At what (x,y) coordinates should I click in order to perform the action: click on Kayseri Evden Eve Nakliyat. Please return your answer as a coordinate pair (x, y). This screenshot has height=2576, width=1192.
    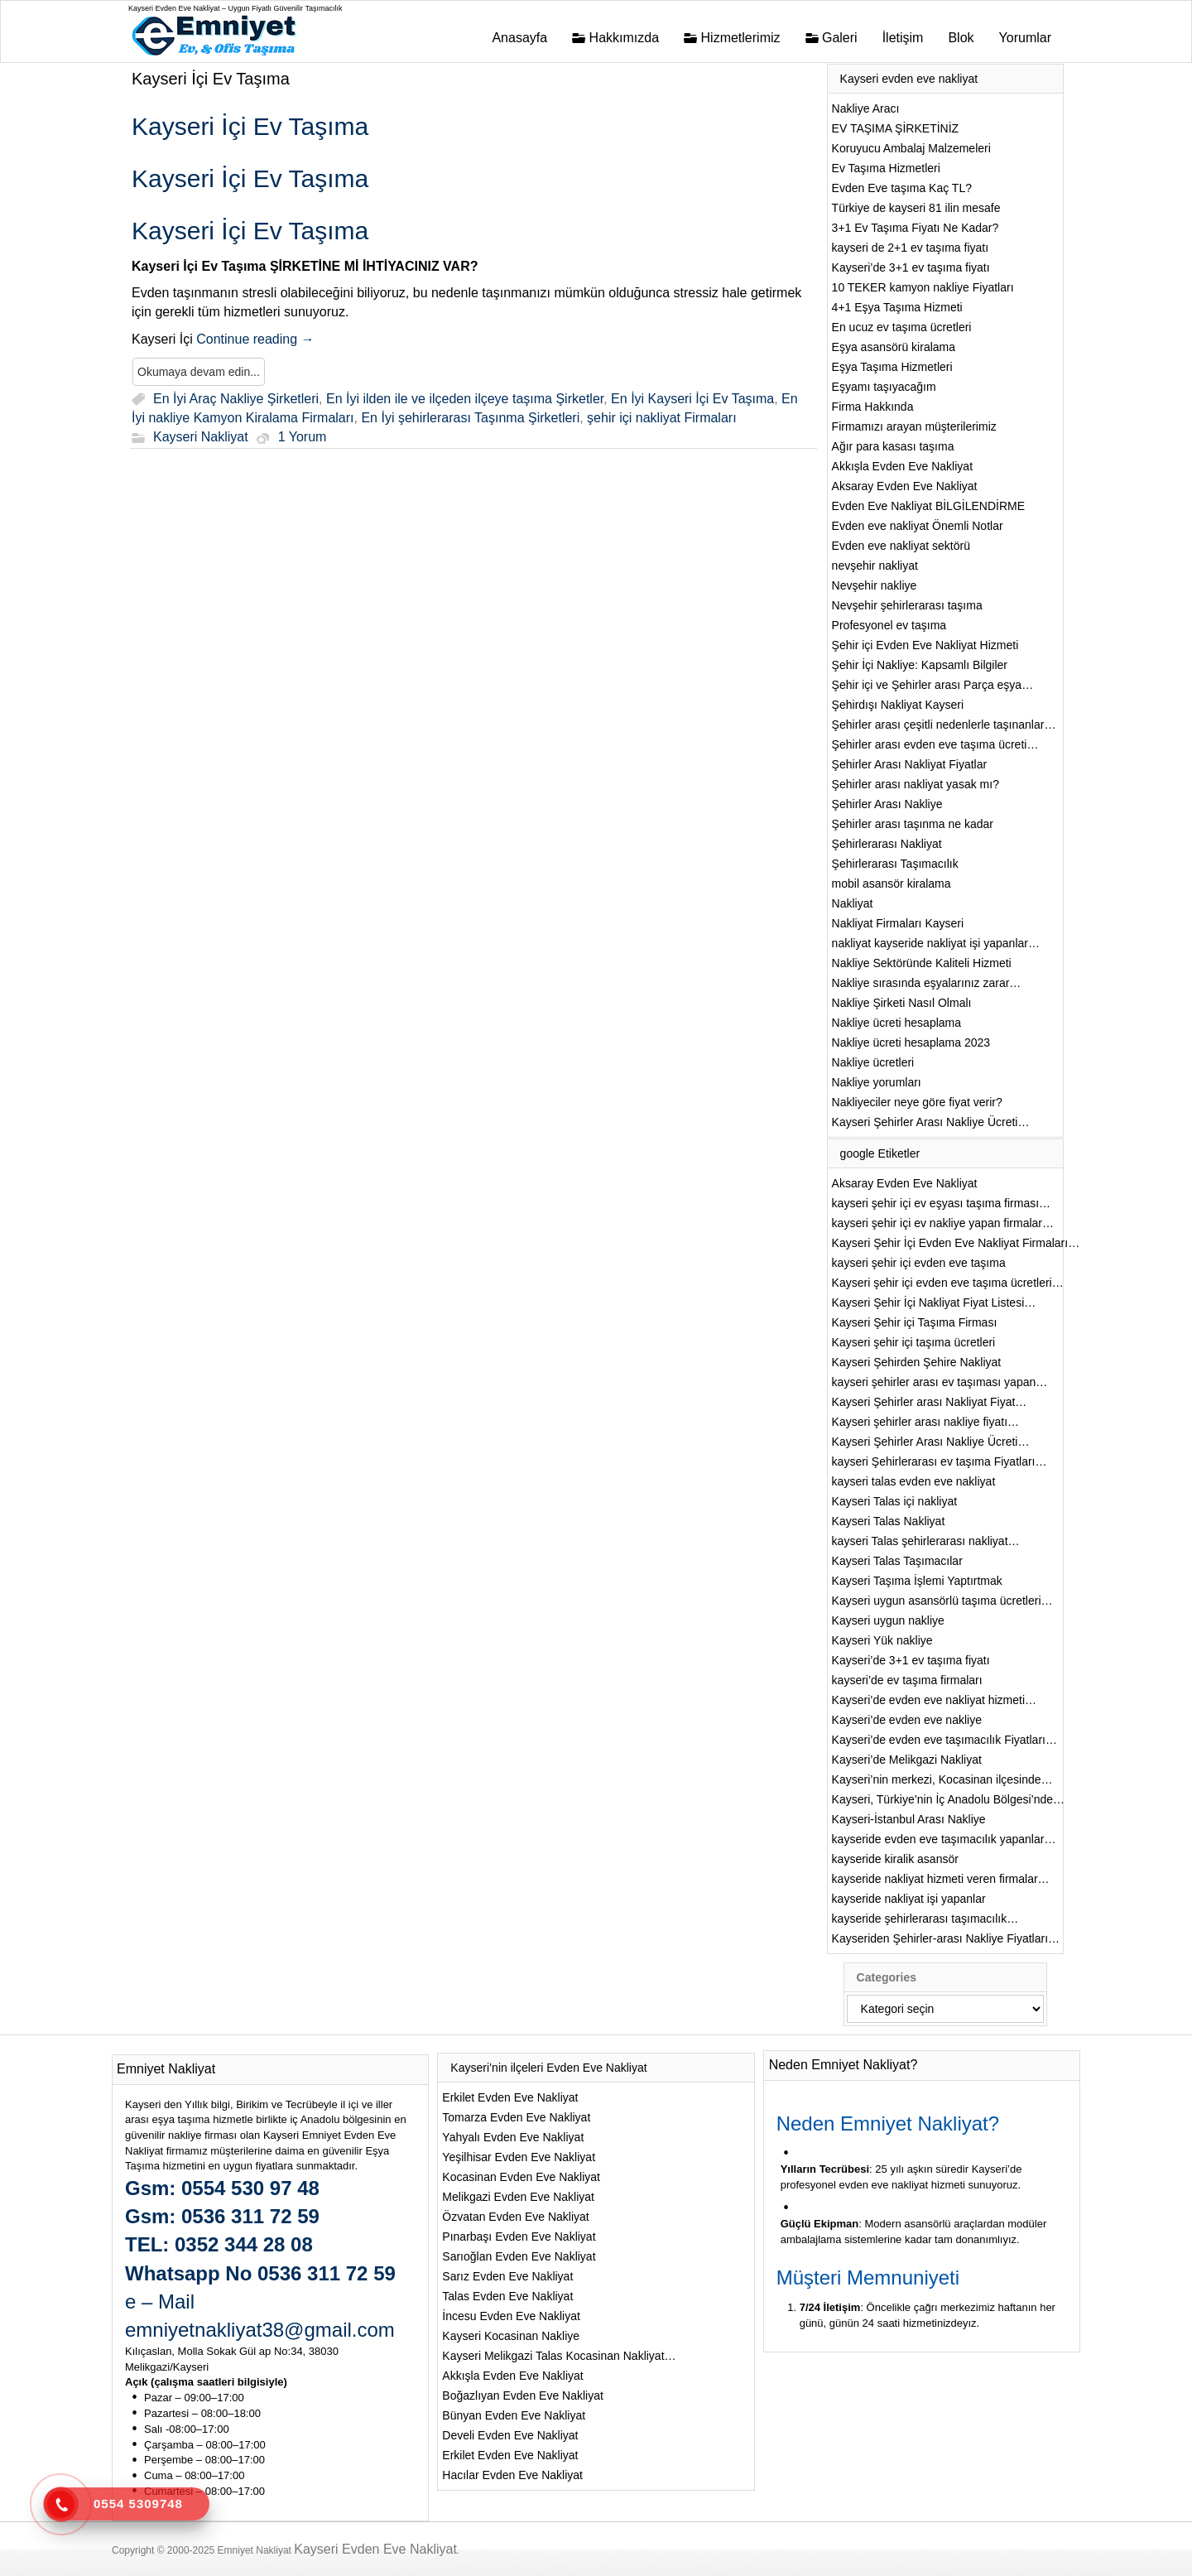
    Looking at the image, I should click on (375, 2549).